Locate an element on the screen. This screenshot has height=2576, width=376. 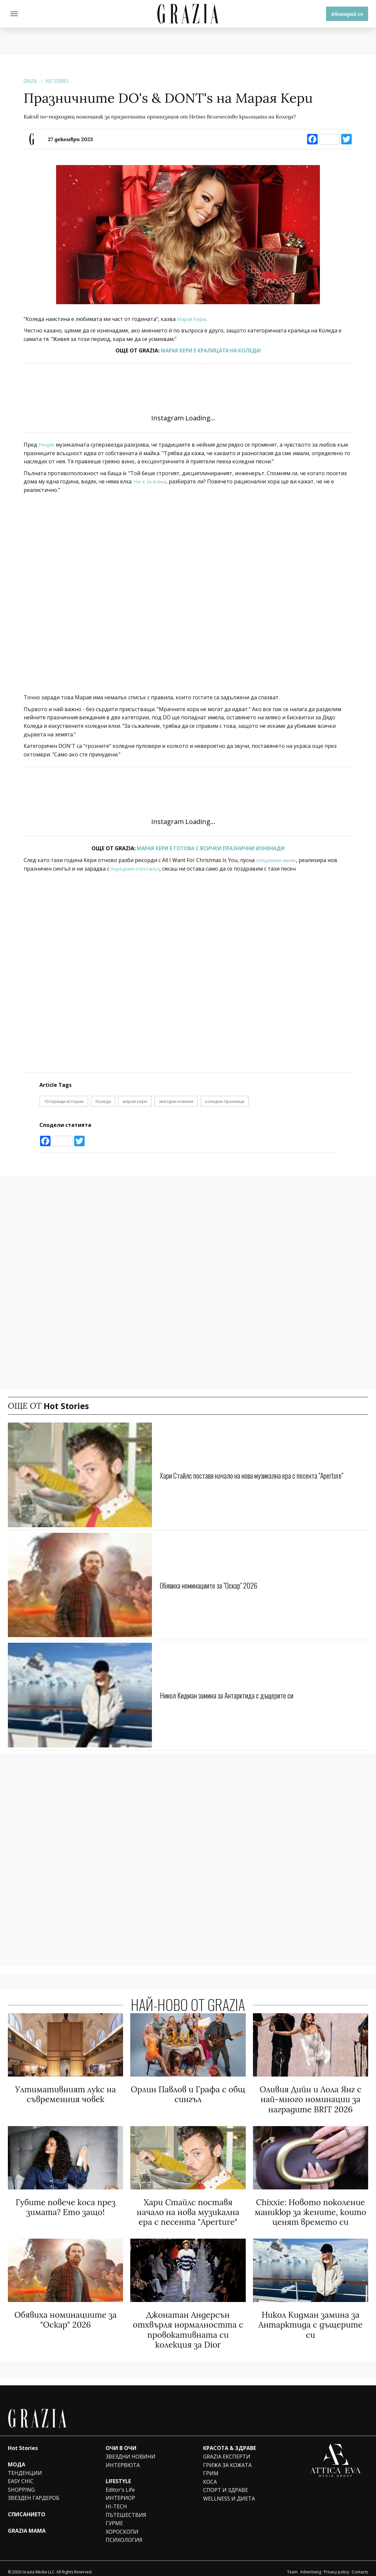
коледни празници is located at coordinates (224, 1101).